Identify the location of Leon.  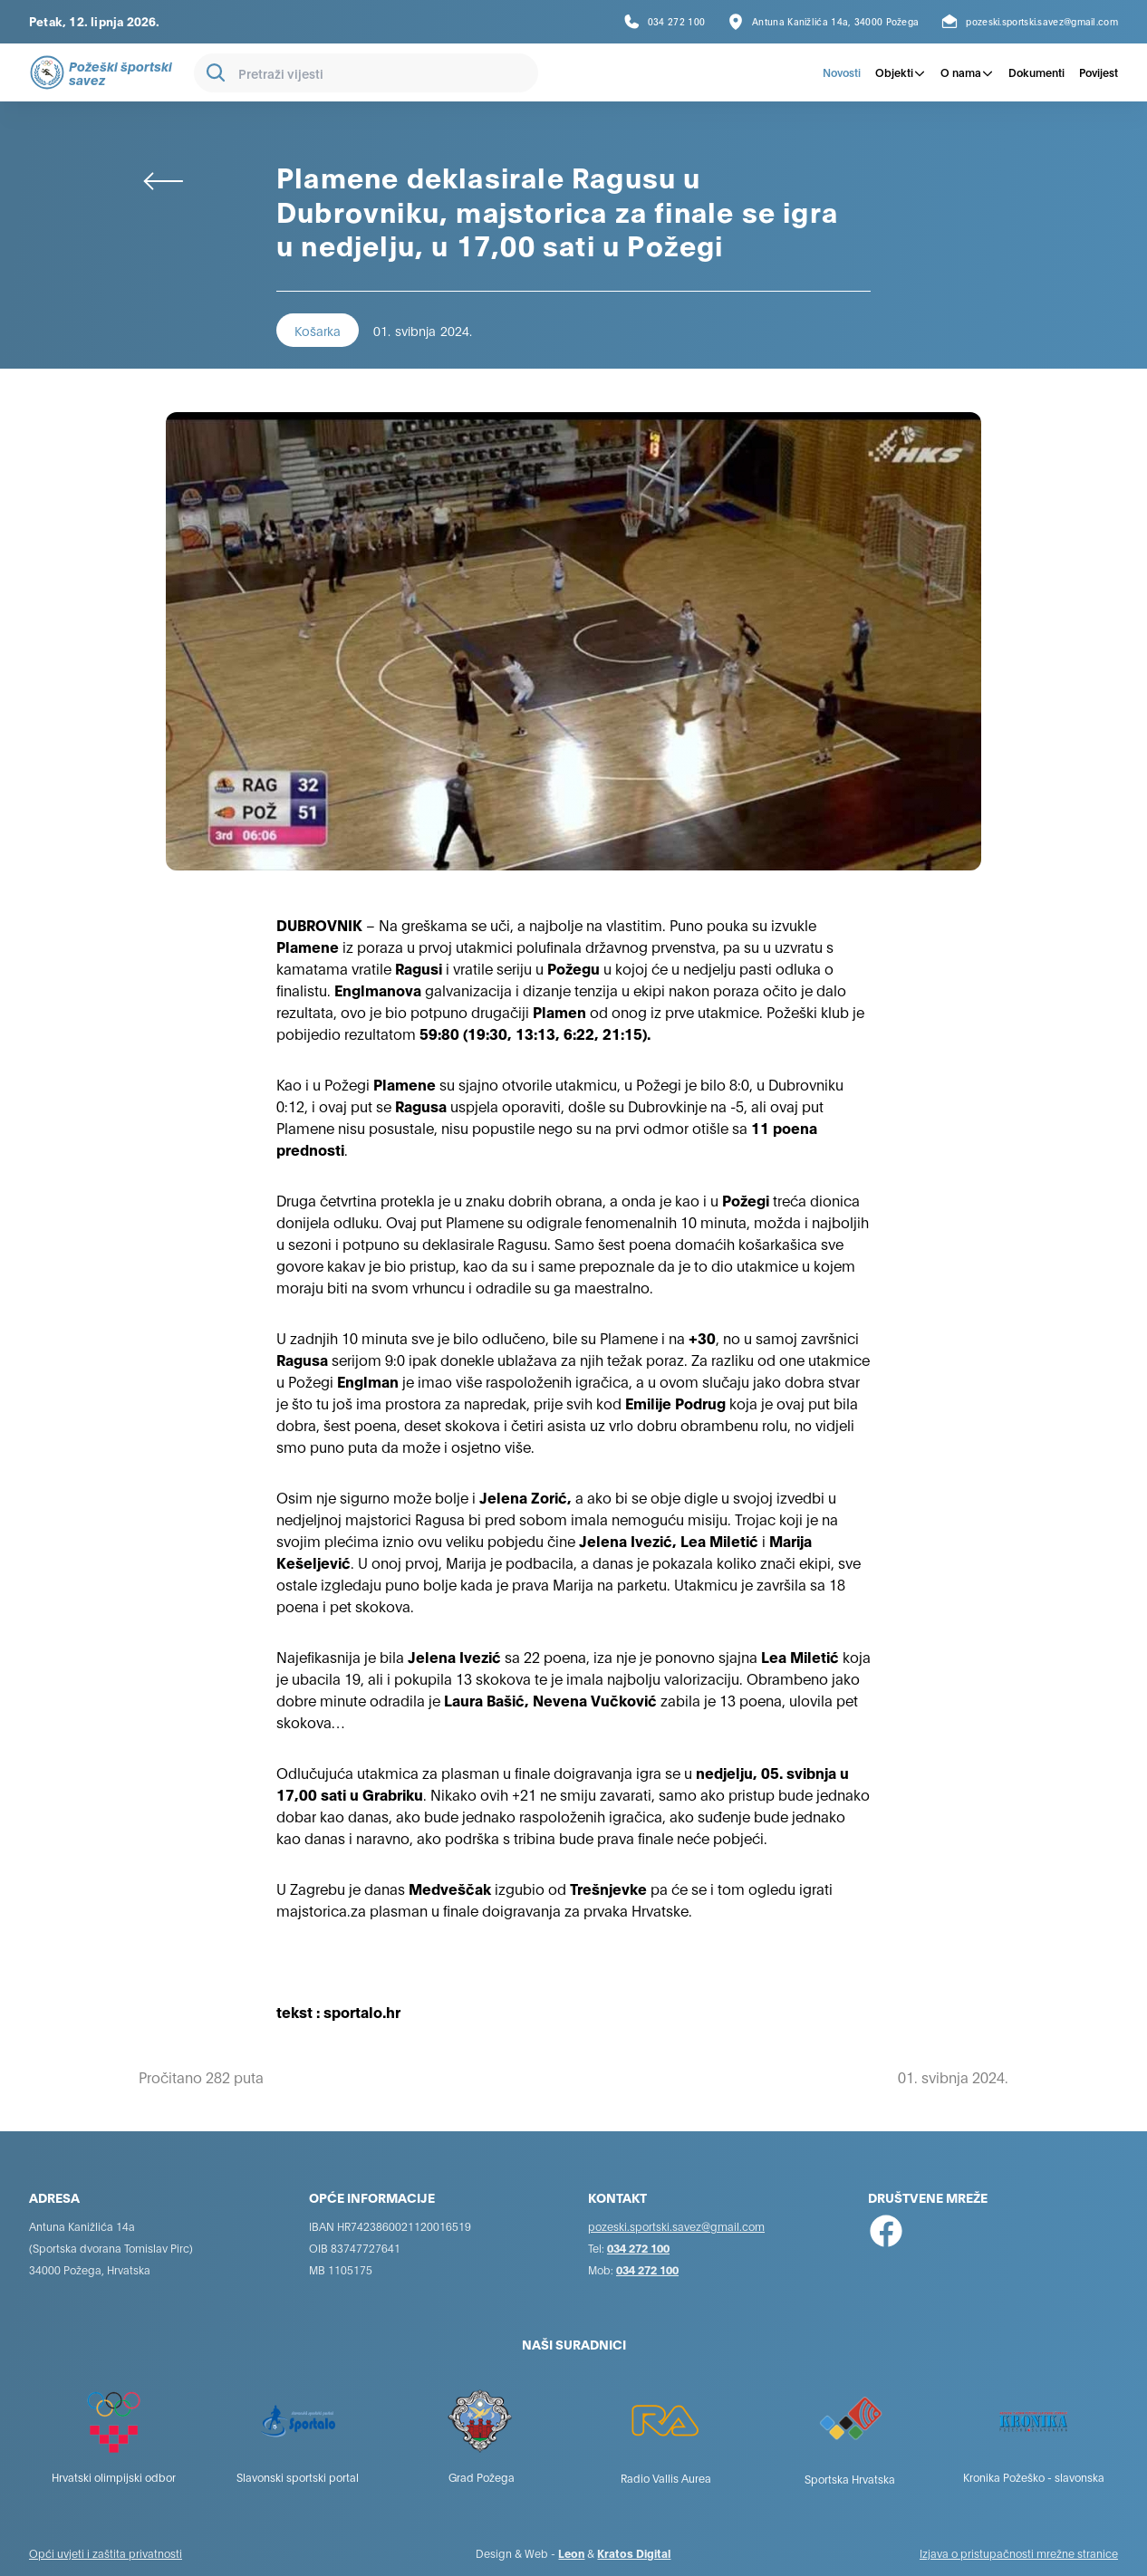
(571, 2553).